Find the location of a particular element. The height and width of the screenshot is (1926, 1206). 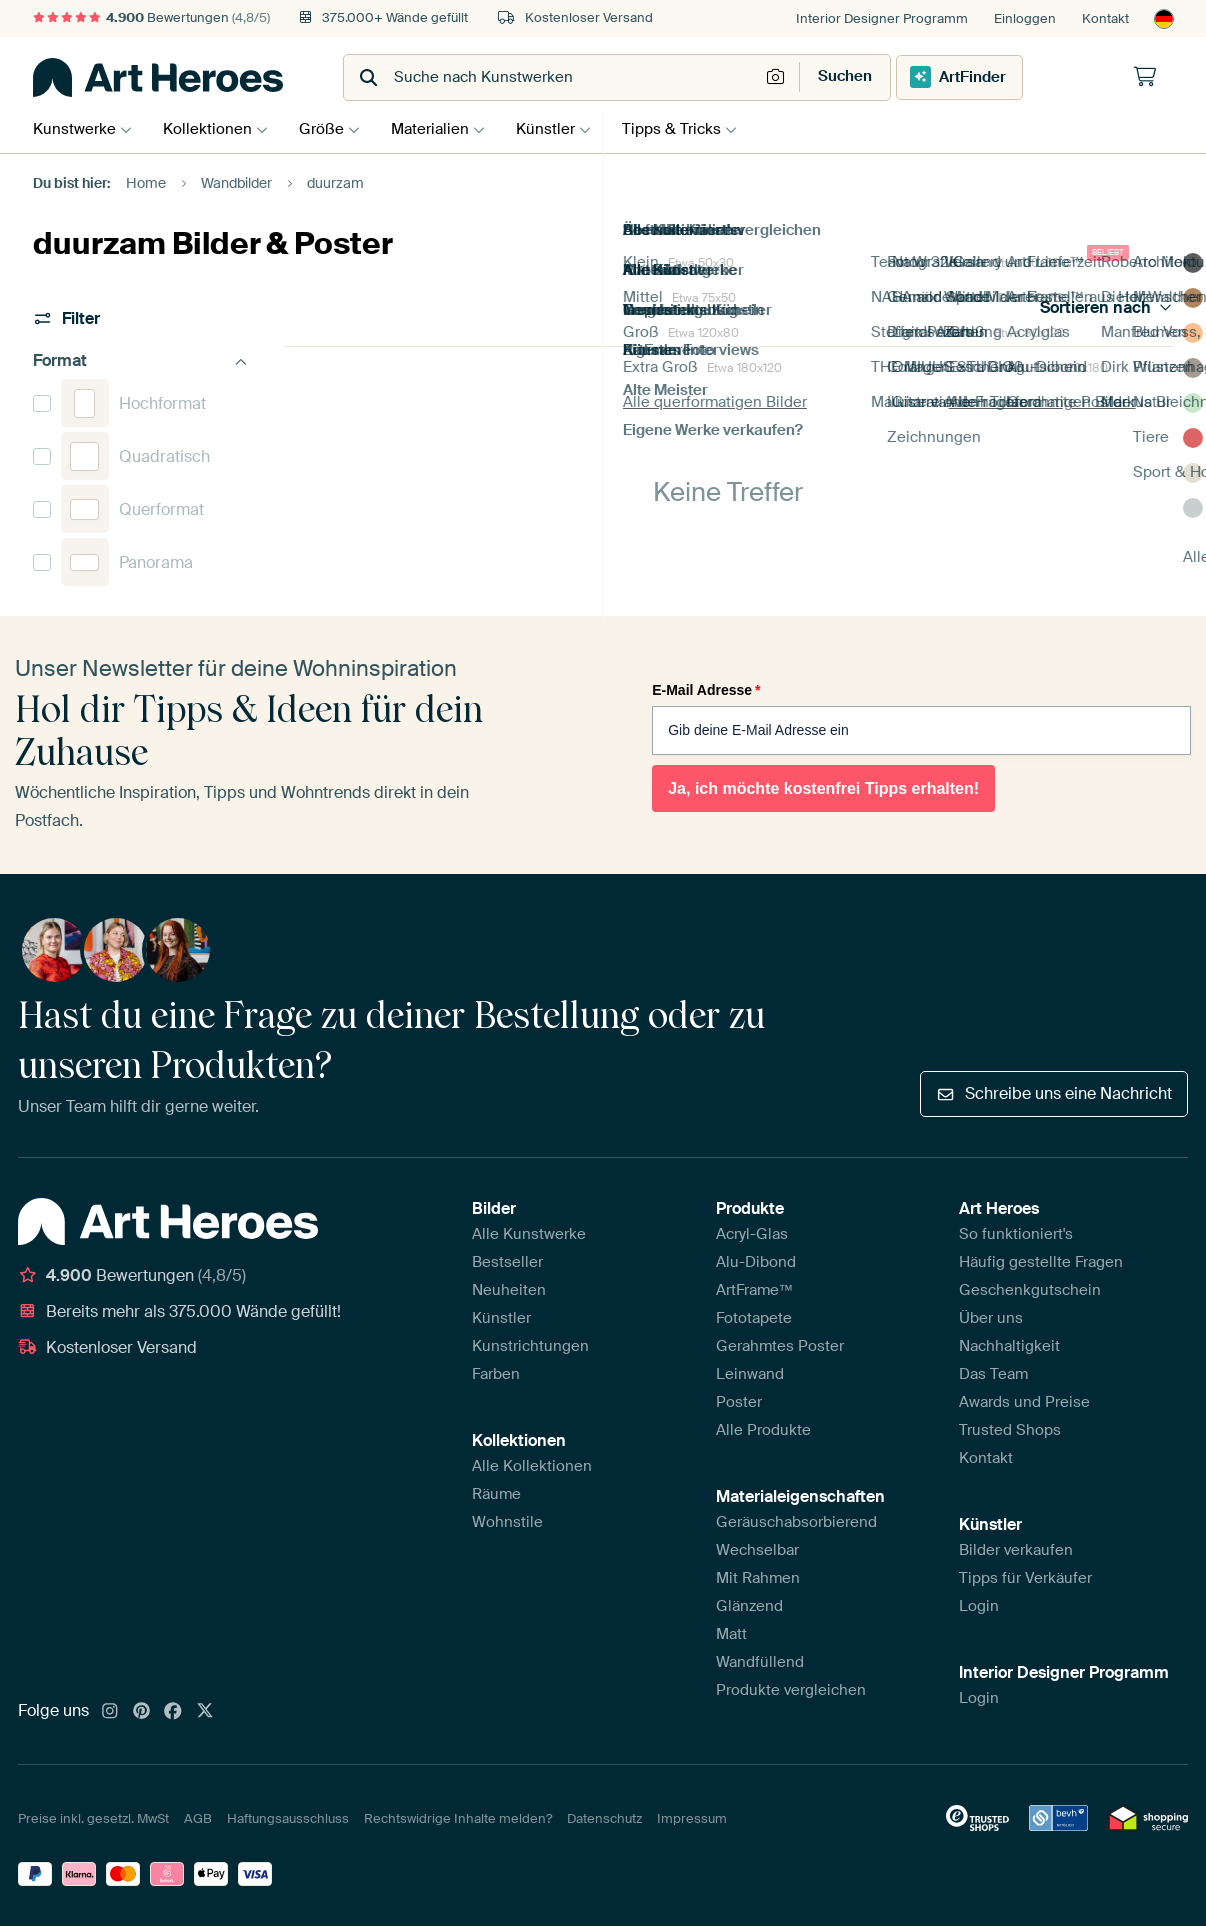

Wandfüllend is located at coordinates (760, 1662).